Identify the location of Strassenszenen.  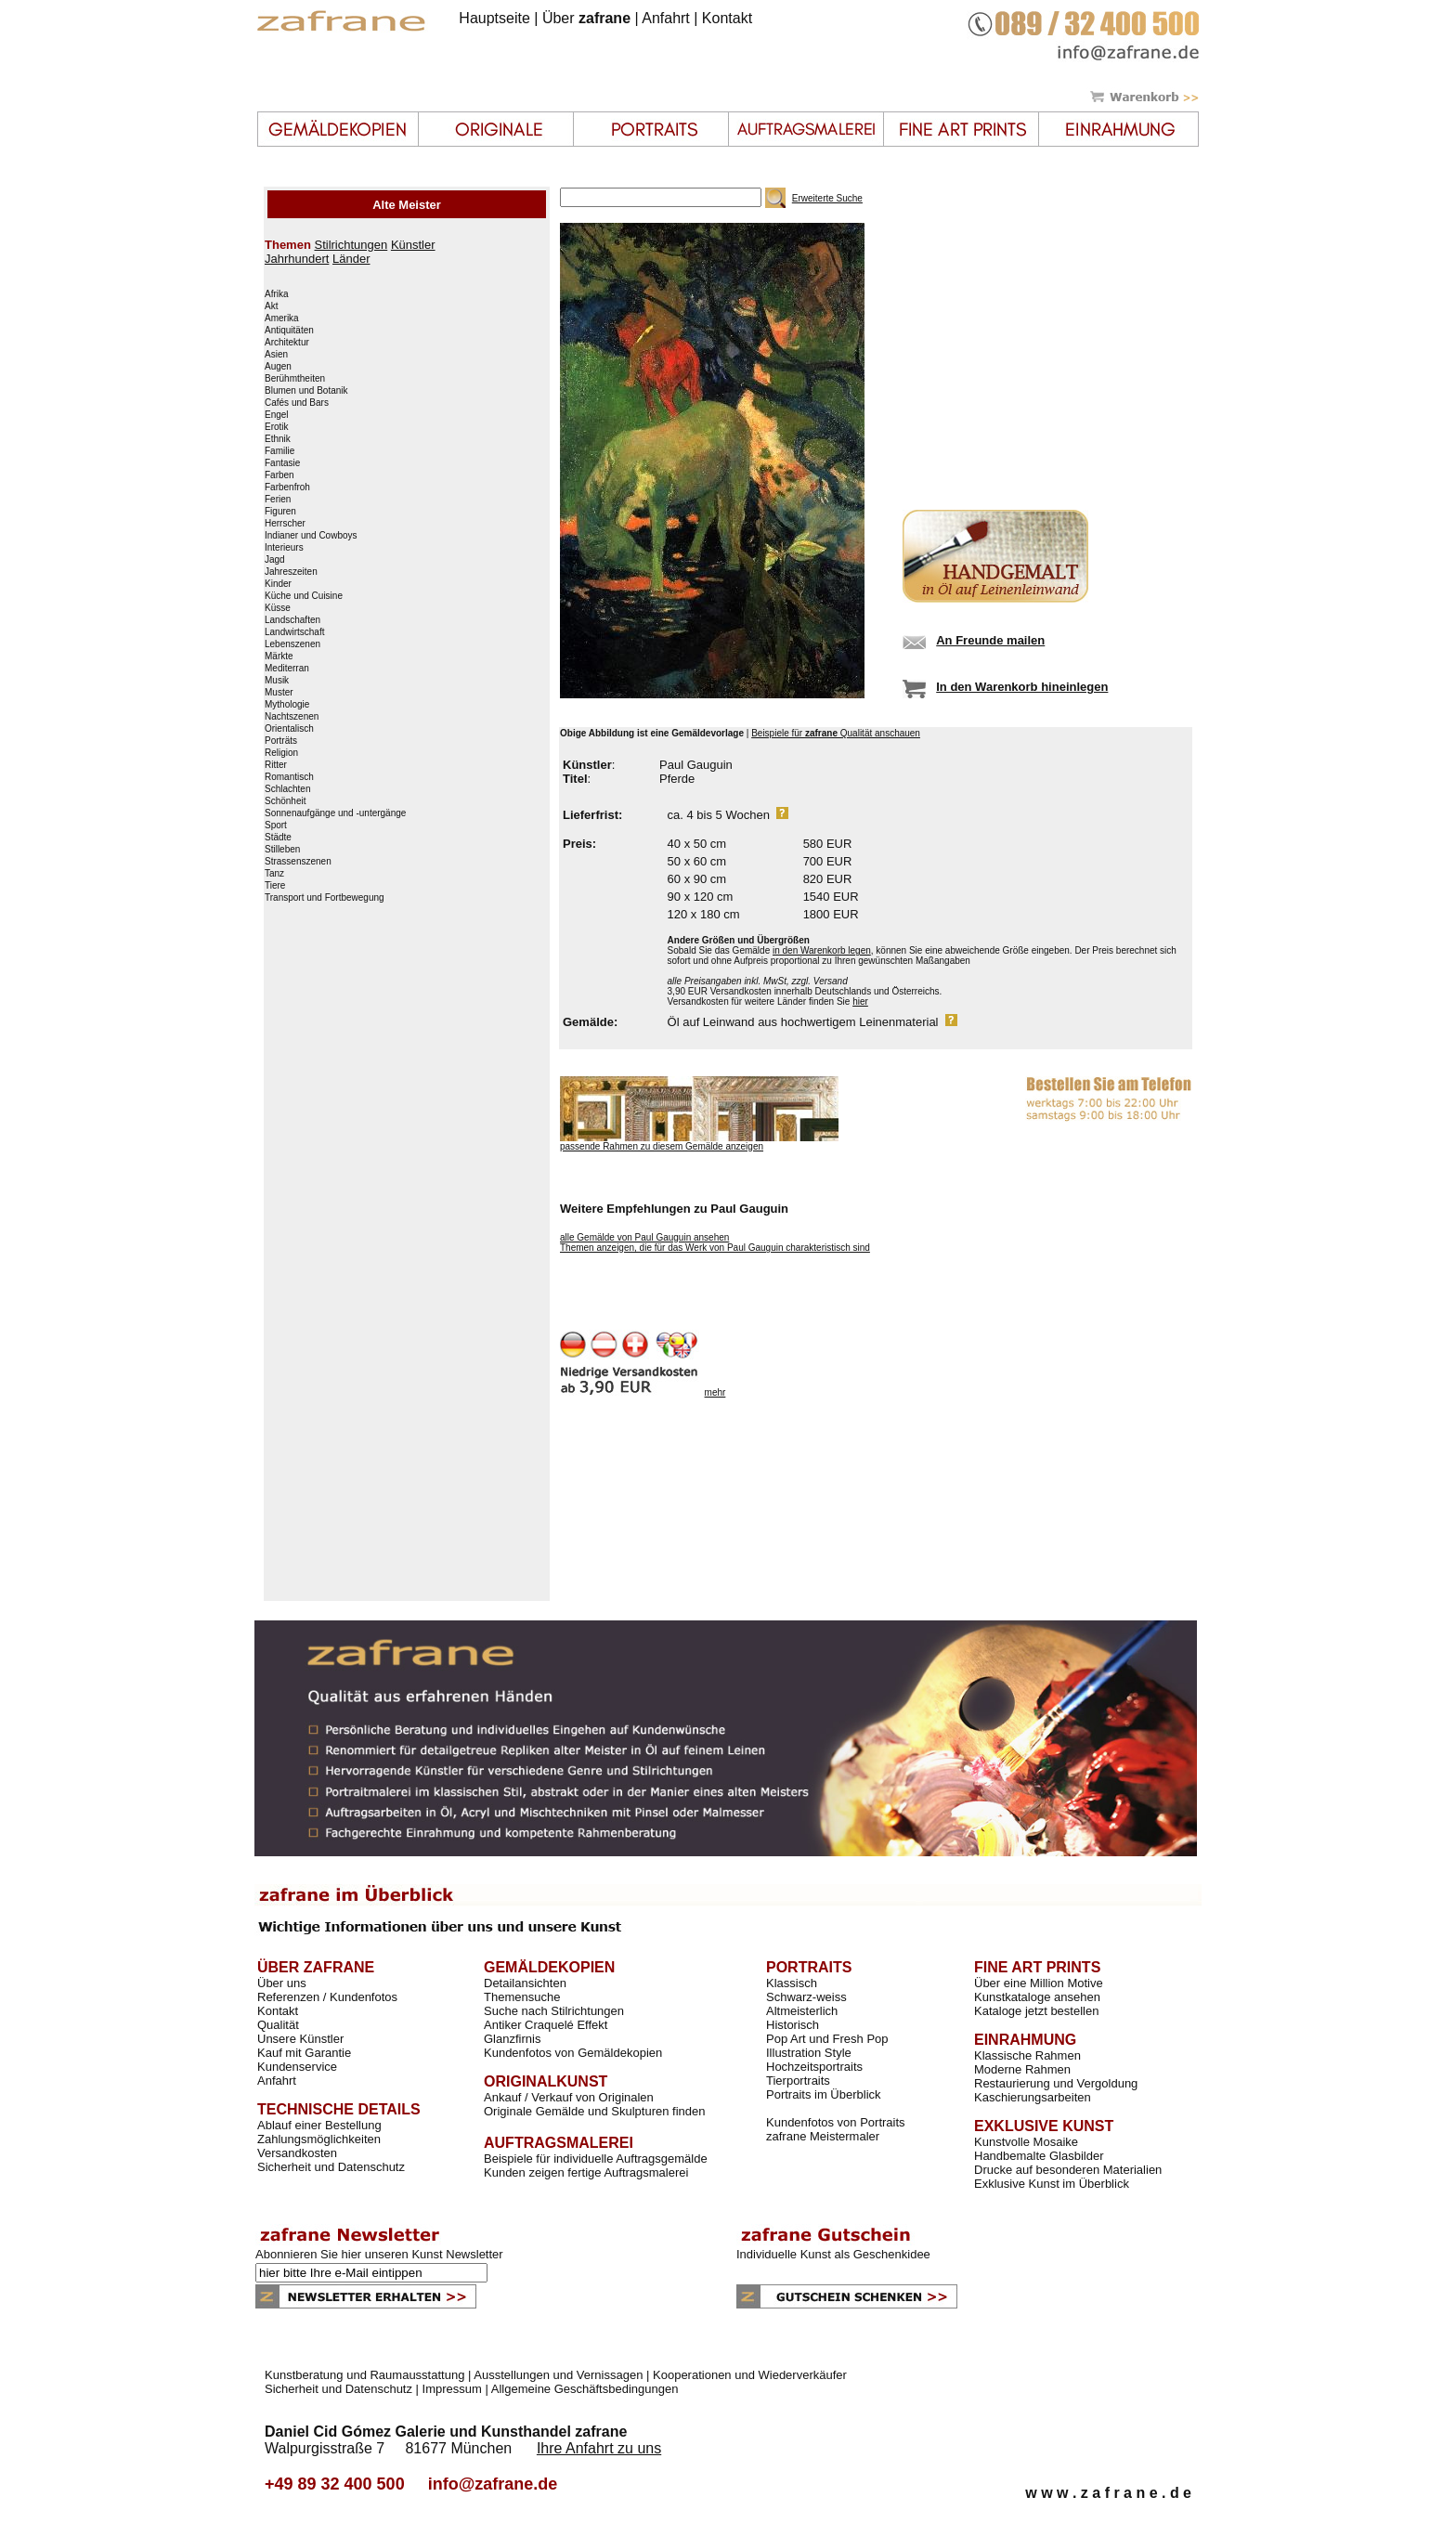
(298, 862).